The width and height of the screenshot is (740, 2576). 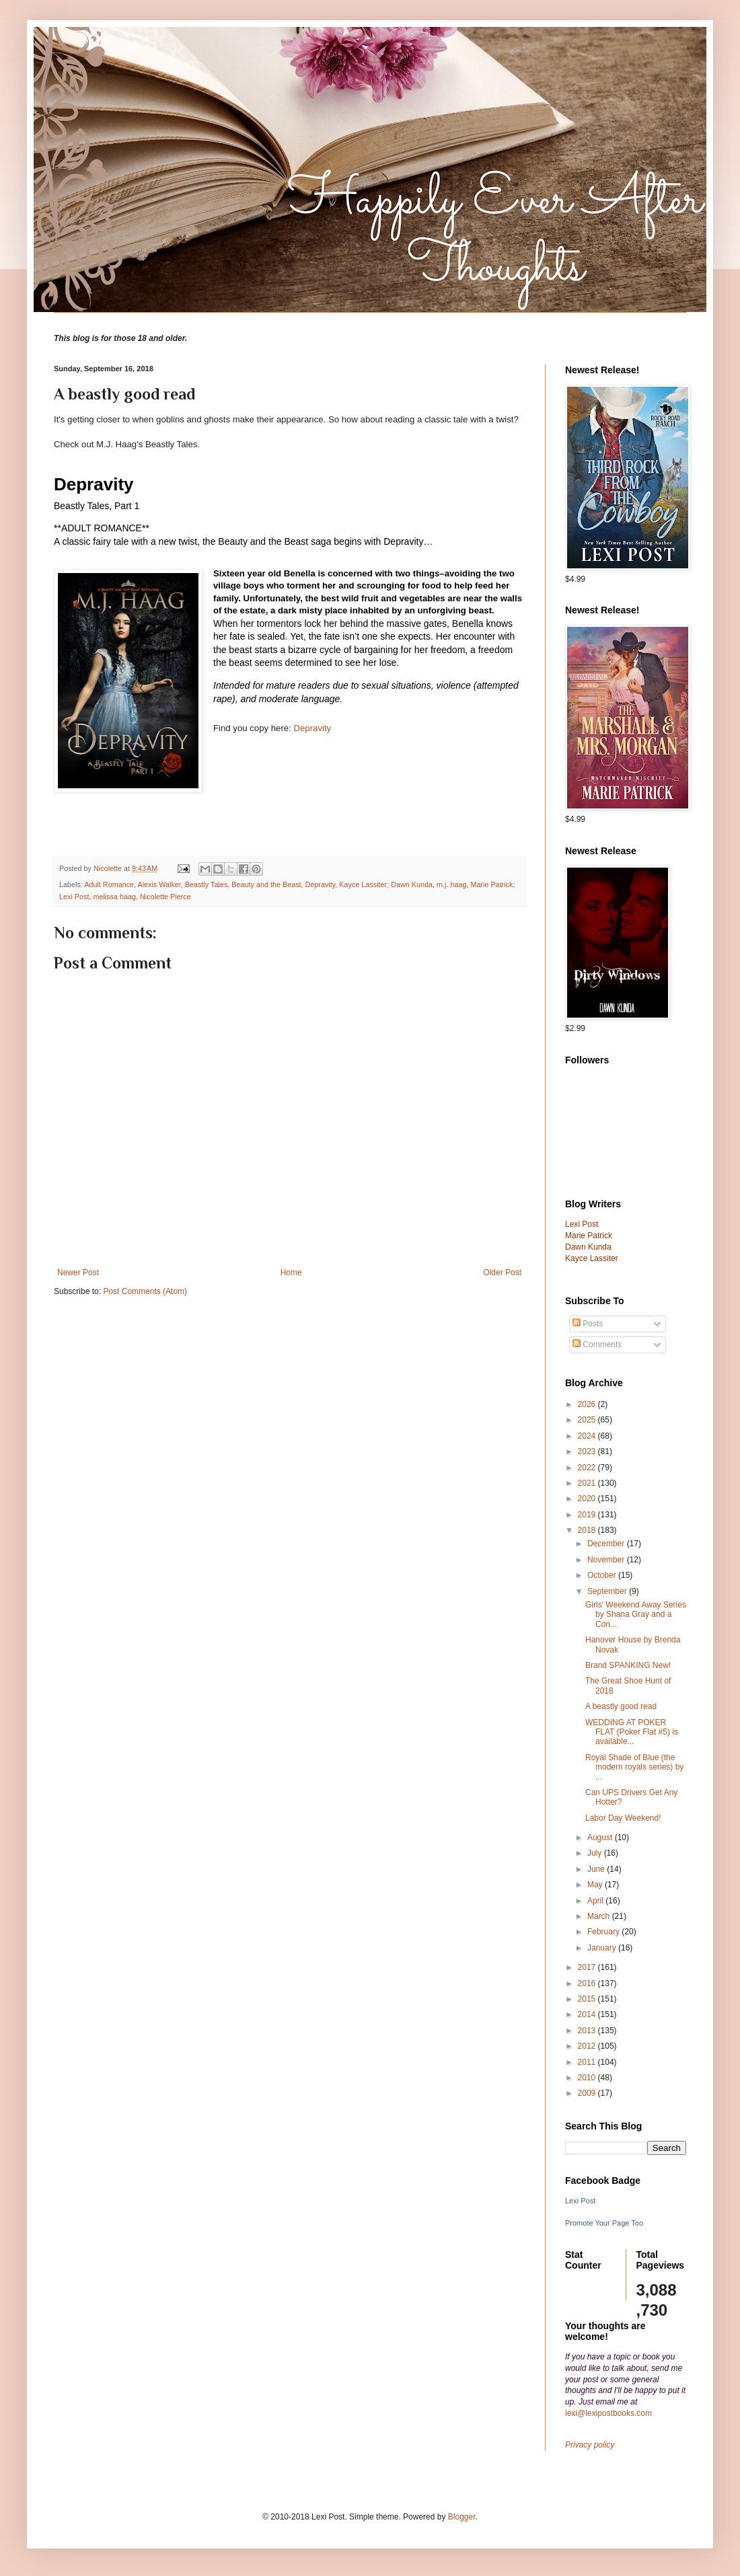 I want to click on 2009, so click(x=588, y=2093).